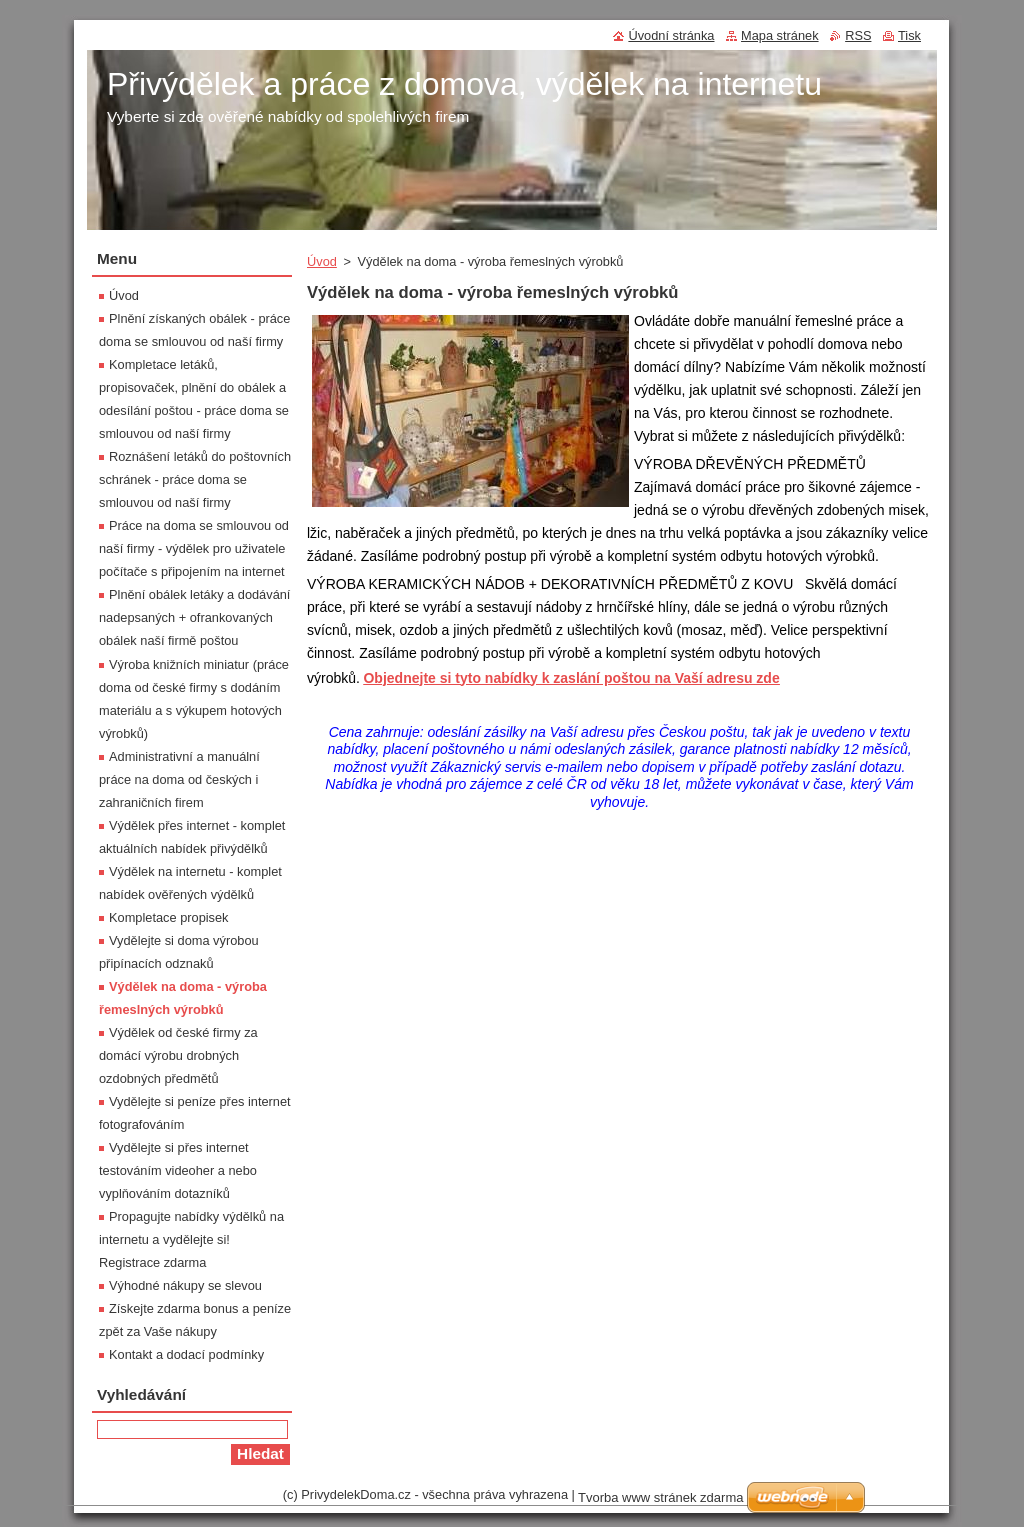 The width and height of the screenshot is (1024, 1527). Describe the element at coordinates (660, 1497) in the screenshot. I see `Tvorba www stránek zdarma` at that location.